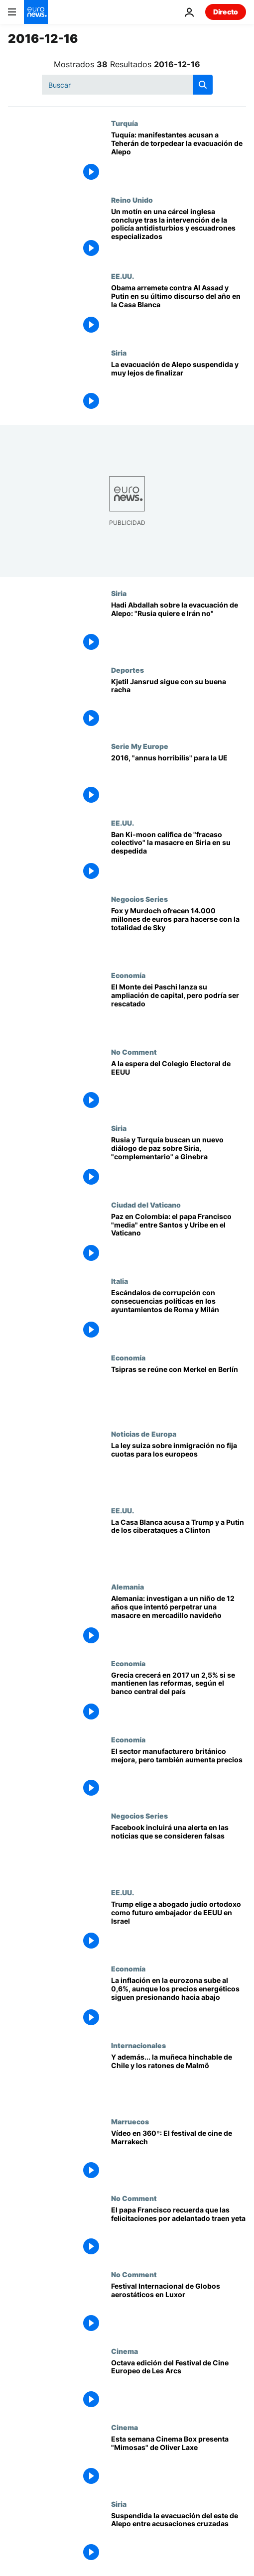 The height and width of the screenshot is (2576, 254). Describe the element at coordinates (178, 387) in the screenshot. I see `[La evacuación de Alepo suspendida y muy lejos de finalizar]` at that location.